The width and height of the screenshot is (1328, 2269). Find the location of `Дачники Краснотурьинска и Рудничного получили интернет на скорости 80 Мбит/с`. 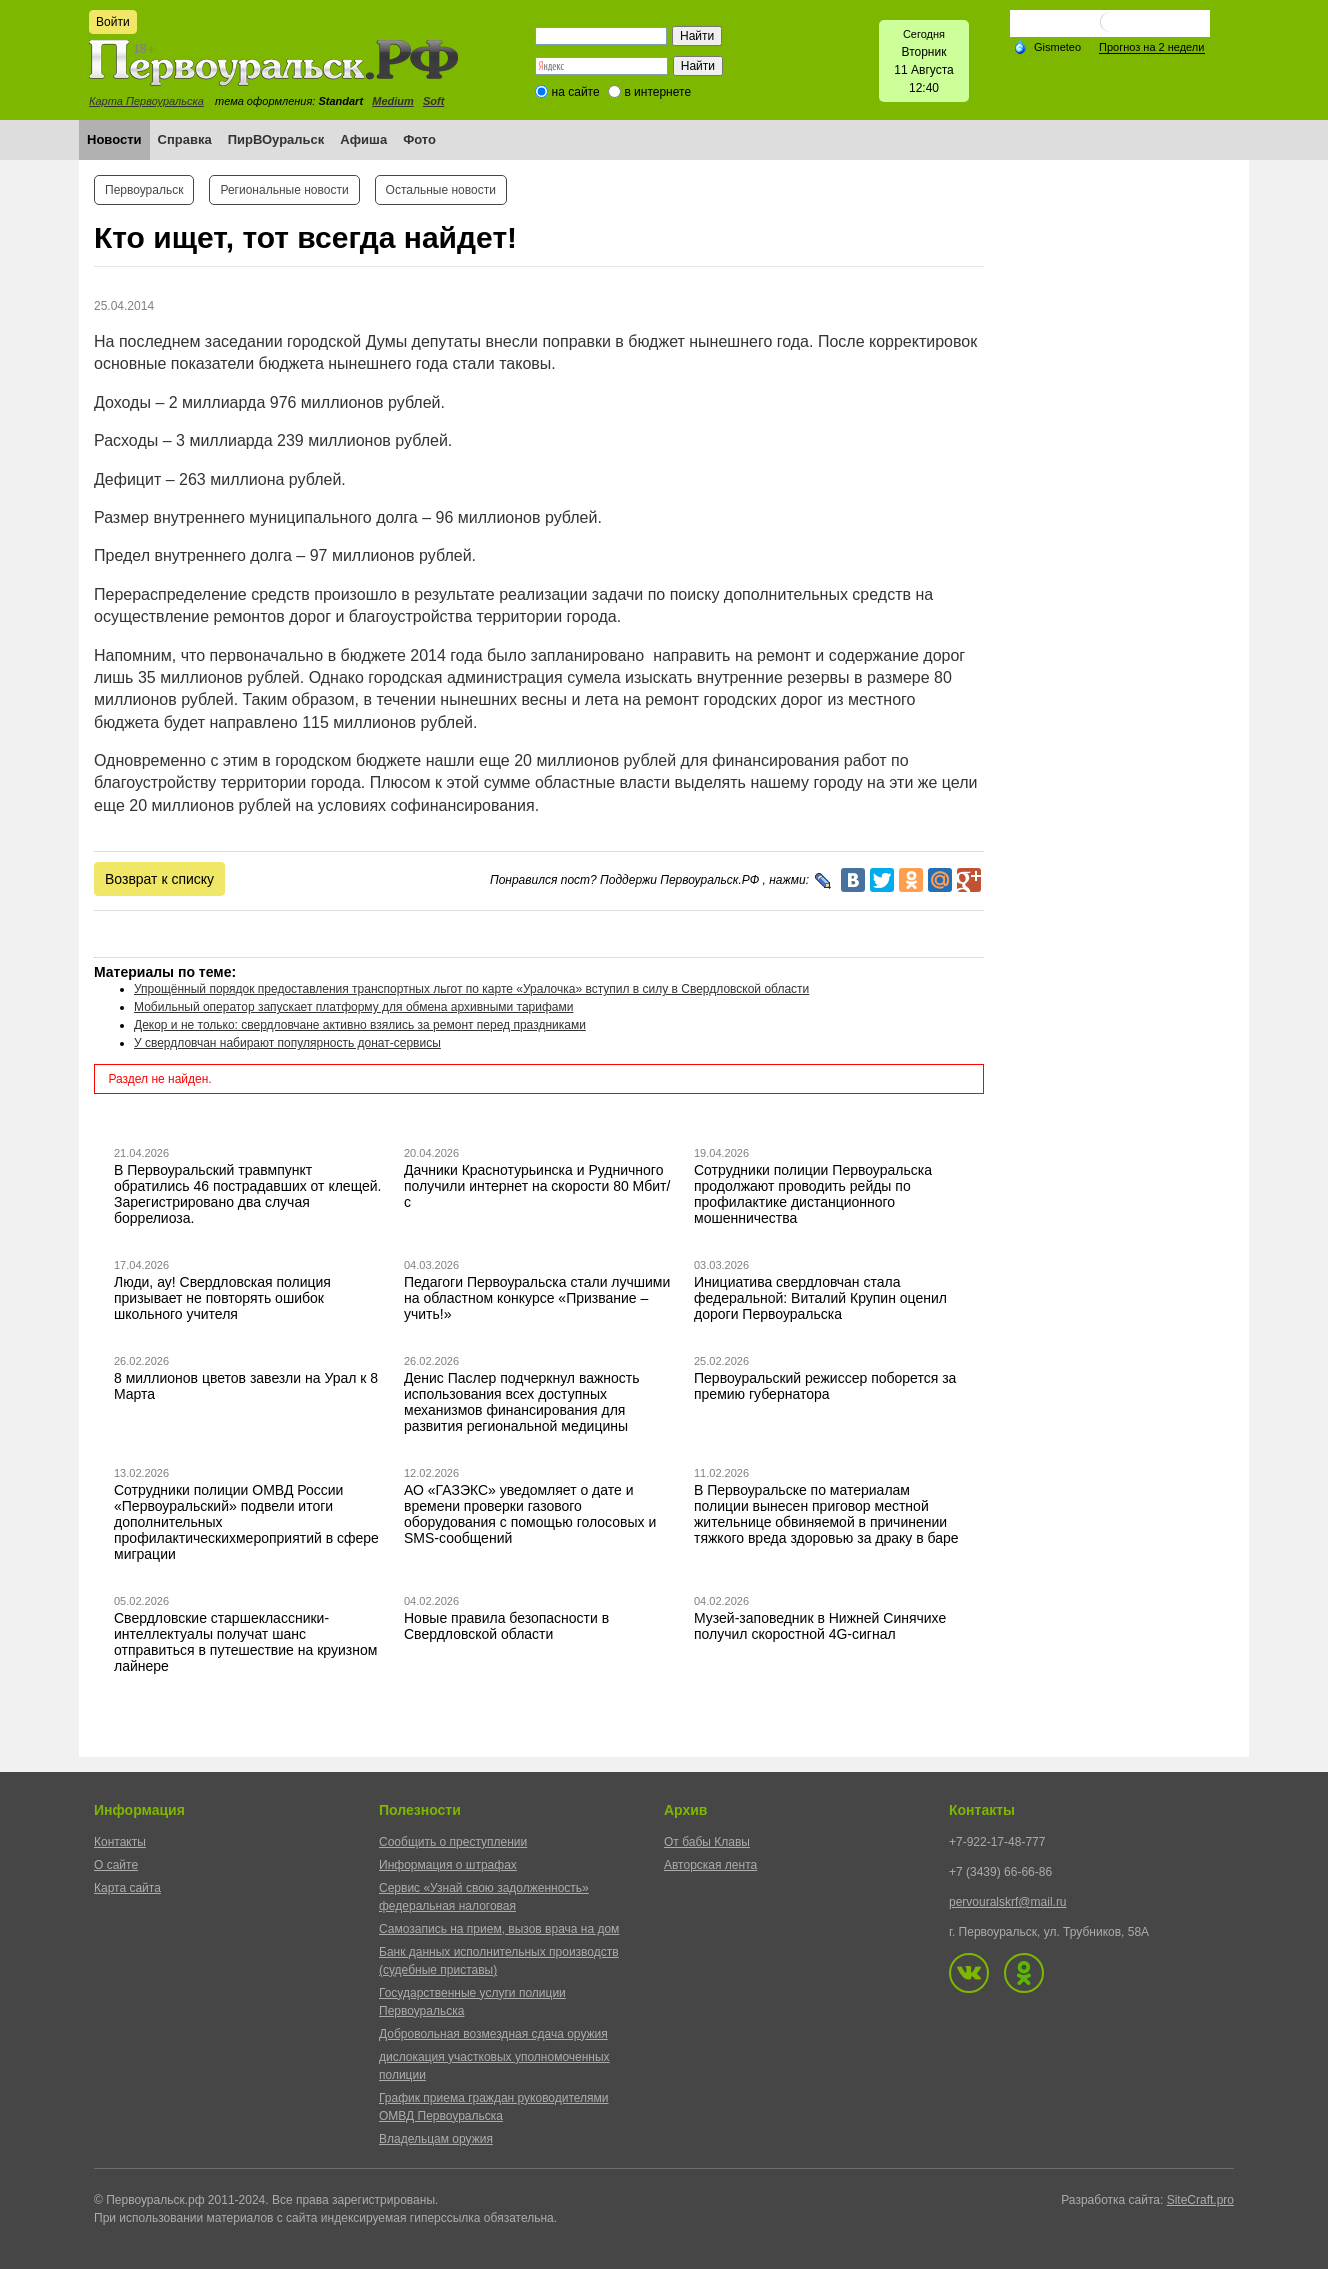

Дачники Краснотурьинска и Рудничного получили интернет на скорости 80 Мбит/с is located at coordinates (537, 1186).